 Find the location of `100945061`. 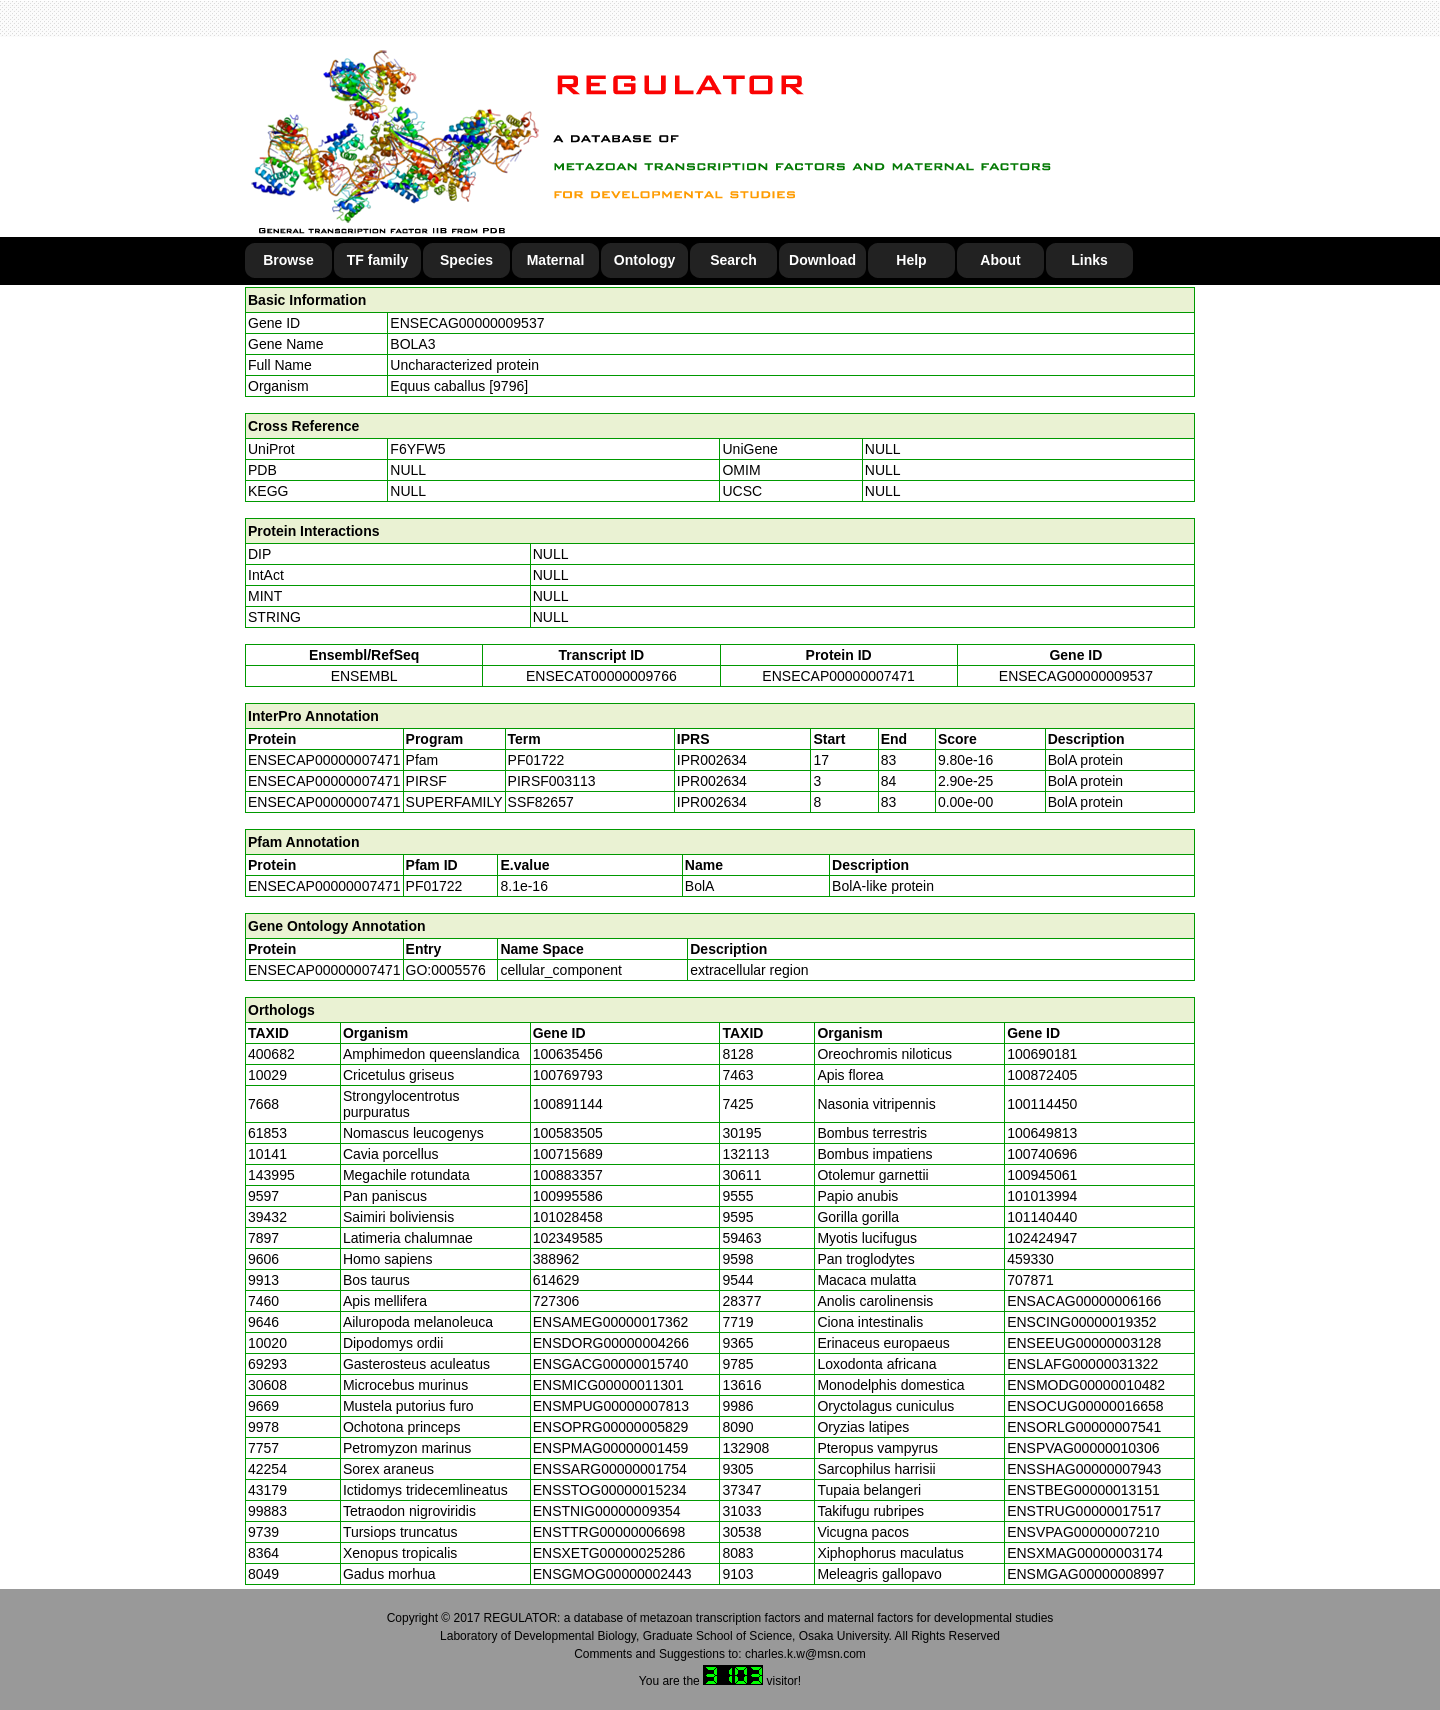

100945061 is located at coordinates (1042, 1175).